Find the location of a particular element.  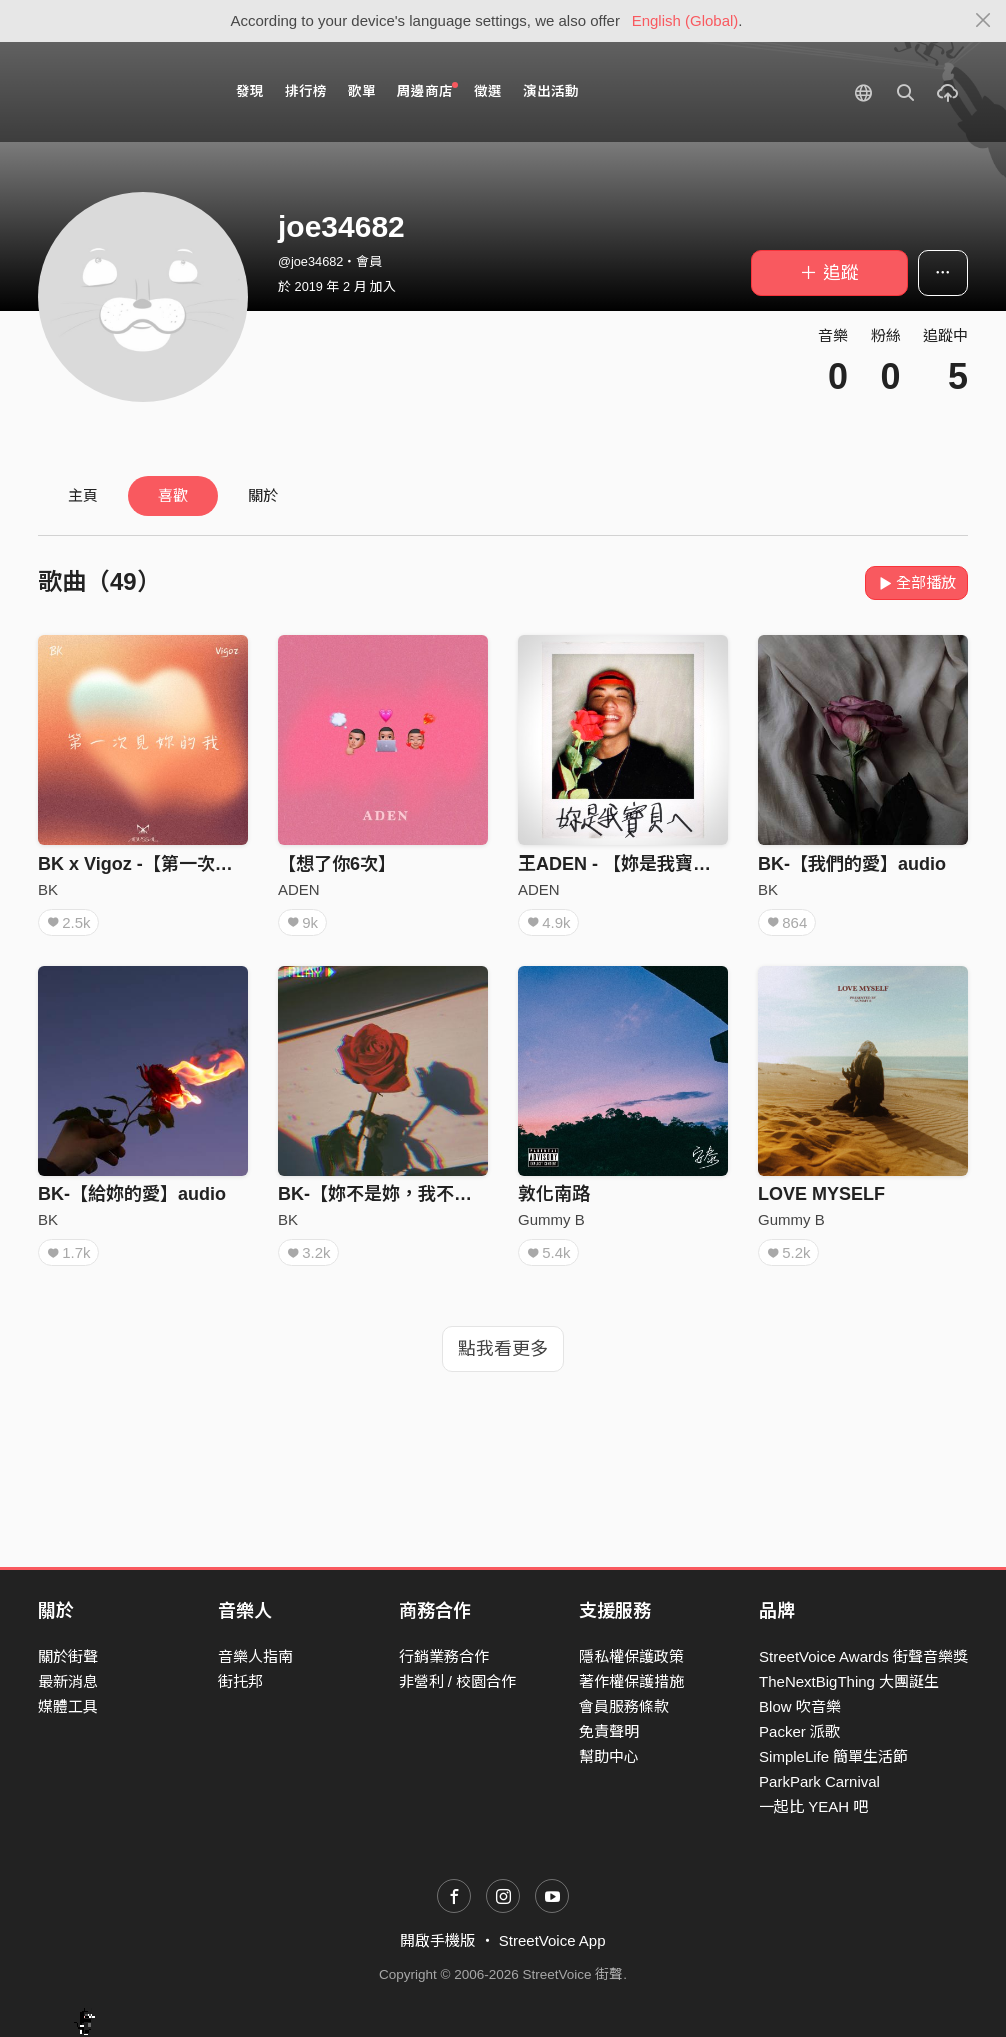

ParkPark Carnival is located at coordinates (819, 1781).